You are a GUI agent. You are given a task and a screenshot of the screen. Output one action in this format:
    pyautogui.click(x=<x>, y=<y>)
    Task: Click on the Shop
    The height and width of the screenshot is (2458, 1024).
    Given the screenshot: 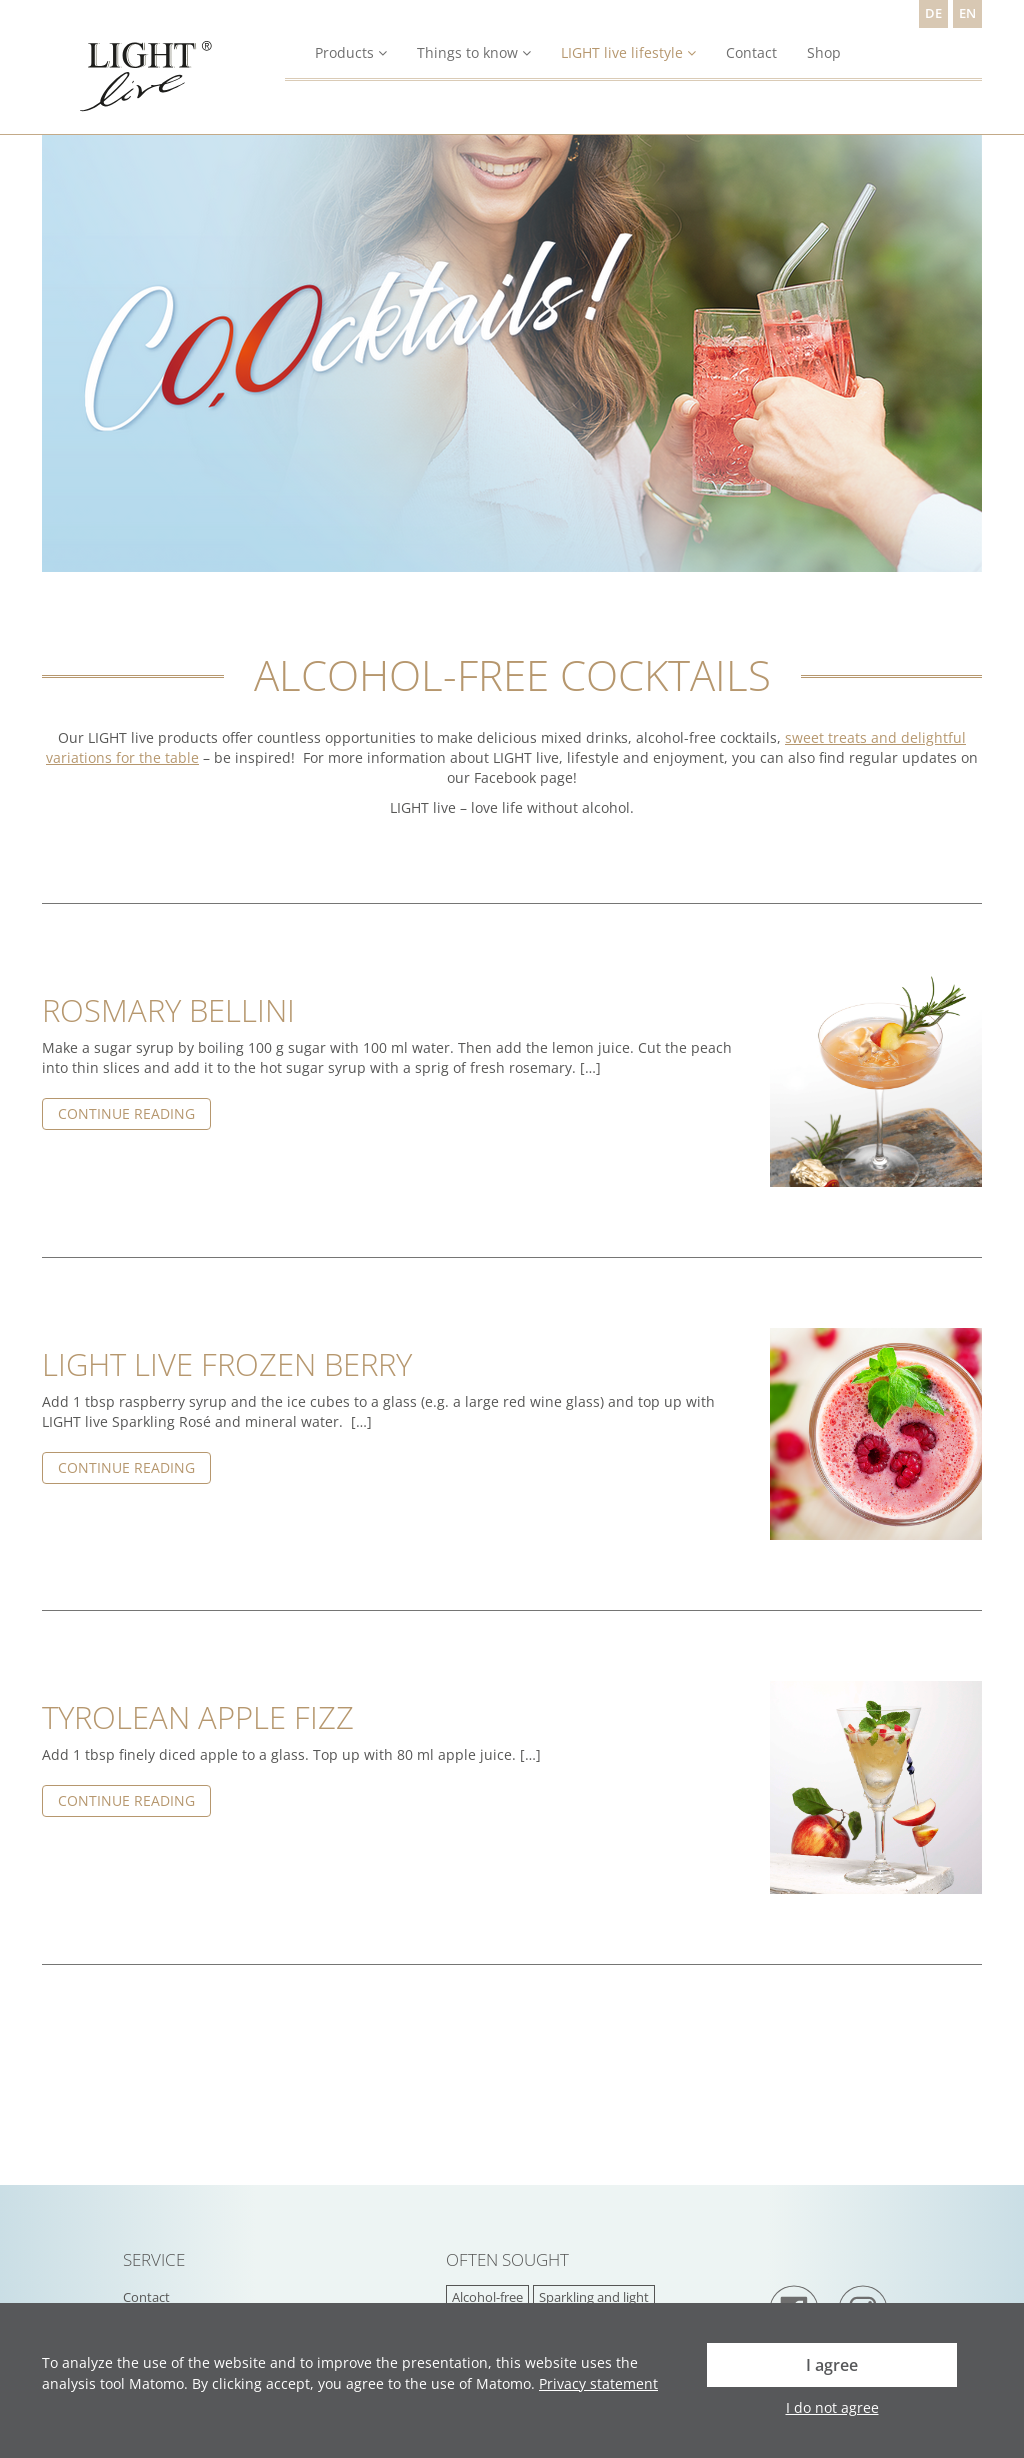 What is the action you would take?
    pyautogui.click(x=824, y=52)
    